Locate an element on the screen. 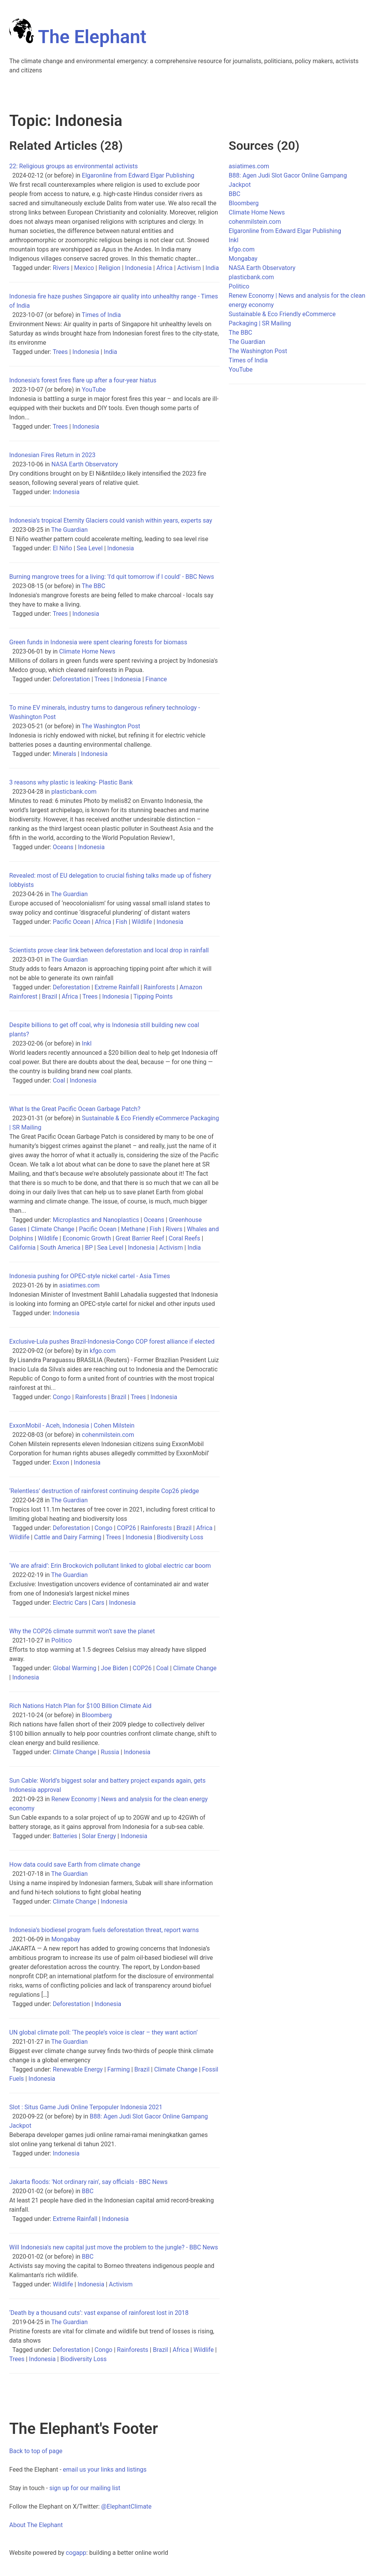 This screenshot has height=2576, width=375. asiatimes.com is located at coordinates (79, 1285).